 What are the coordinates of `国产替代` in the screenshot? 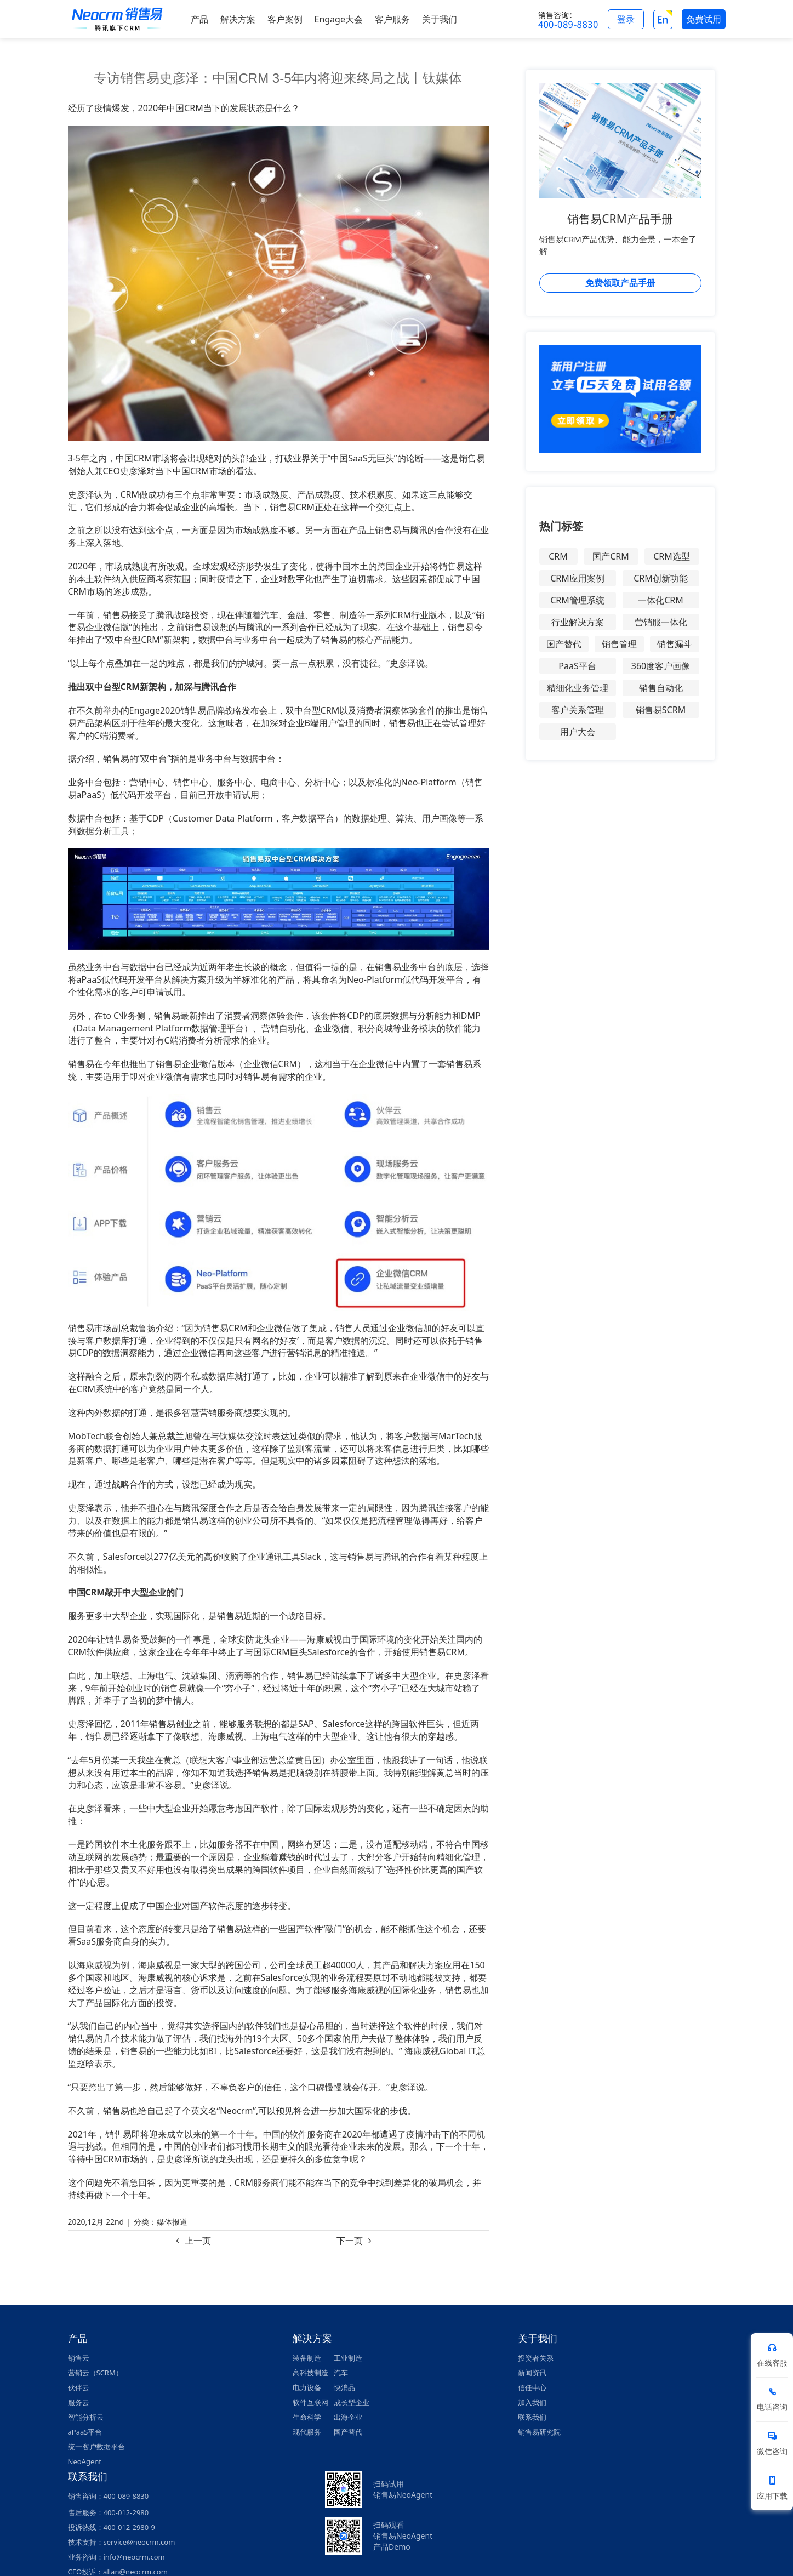 It's located at (563, 644).